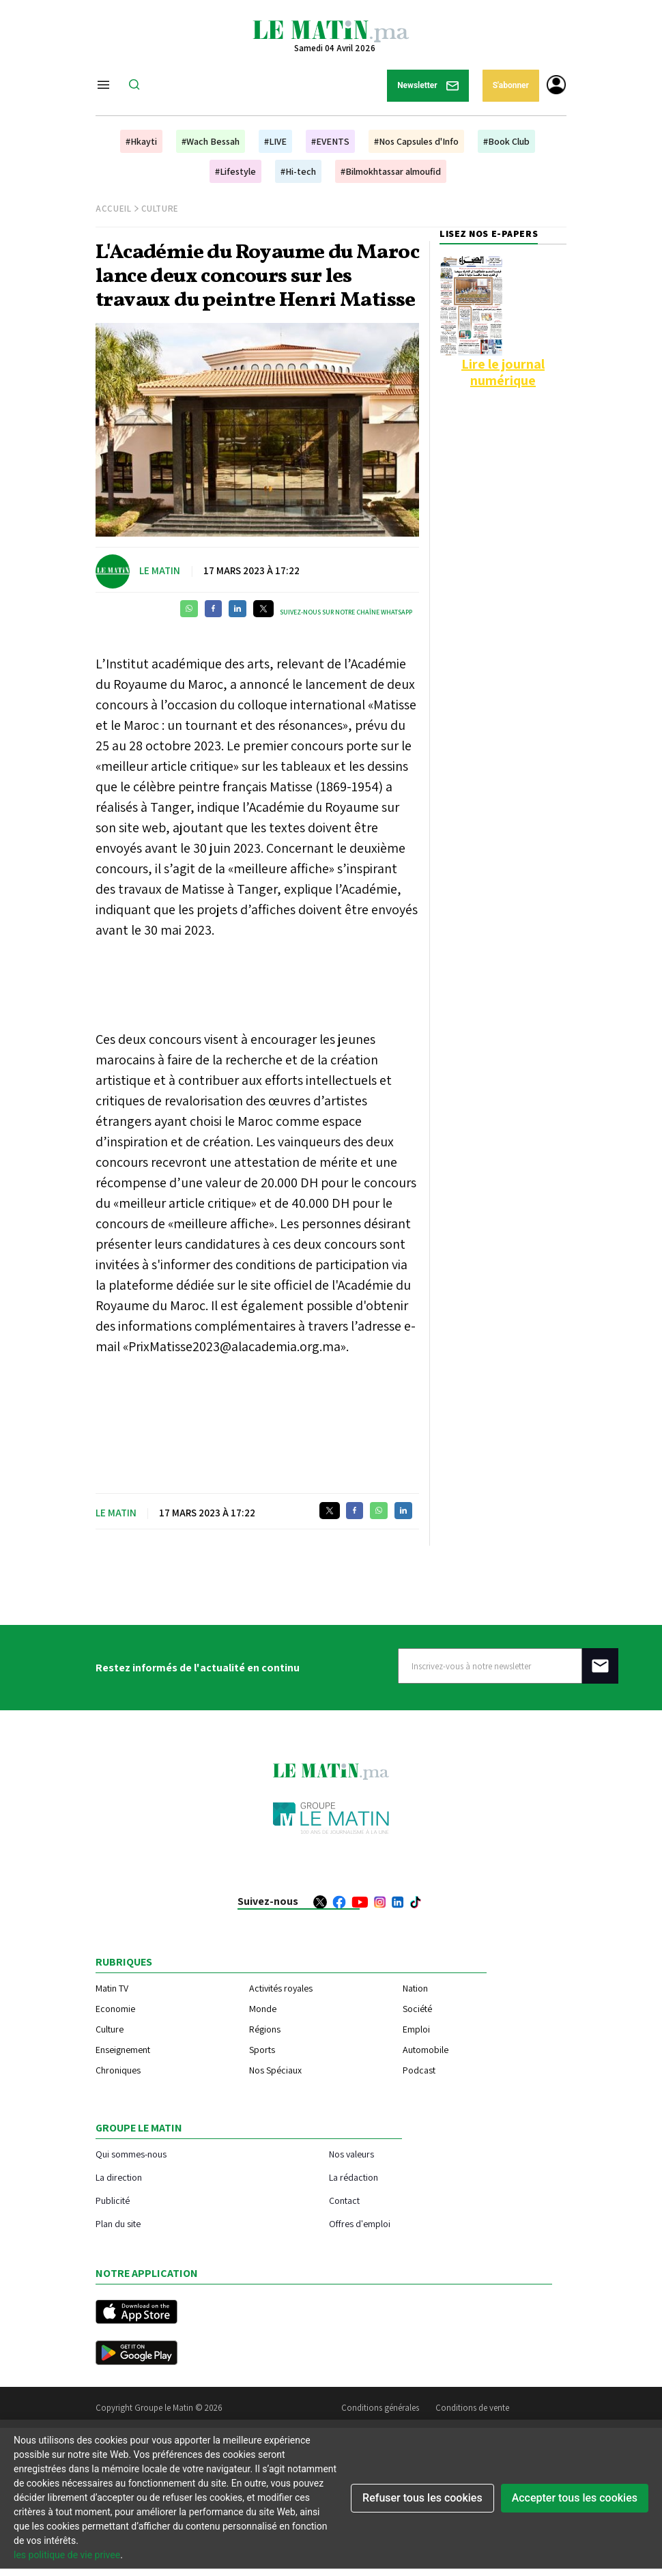  What do you see at coordinates (298, 171) in the screenshot?
I see `#Hi-tech` at bounding box center [298, 171].